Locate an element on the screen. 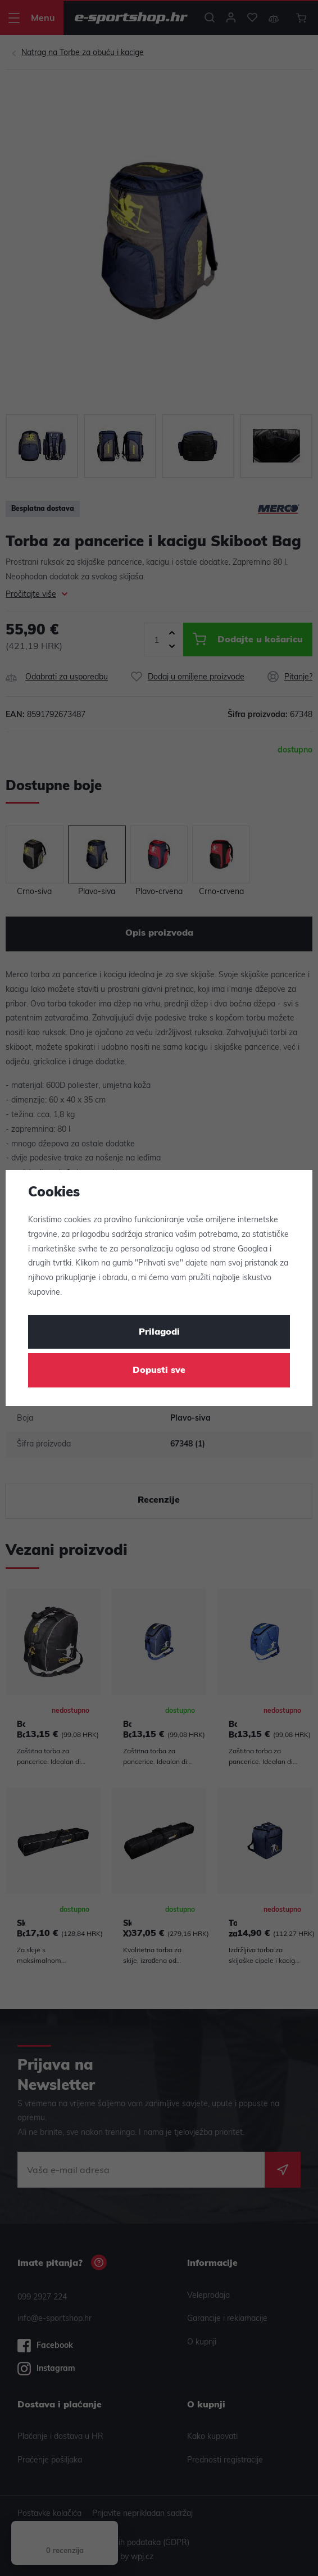  Prilagodi is located at coordinates (159, 1332).